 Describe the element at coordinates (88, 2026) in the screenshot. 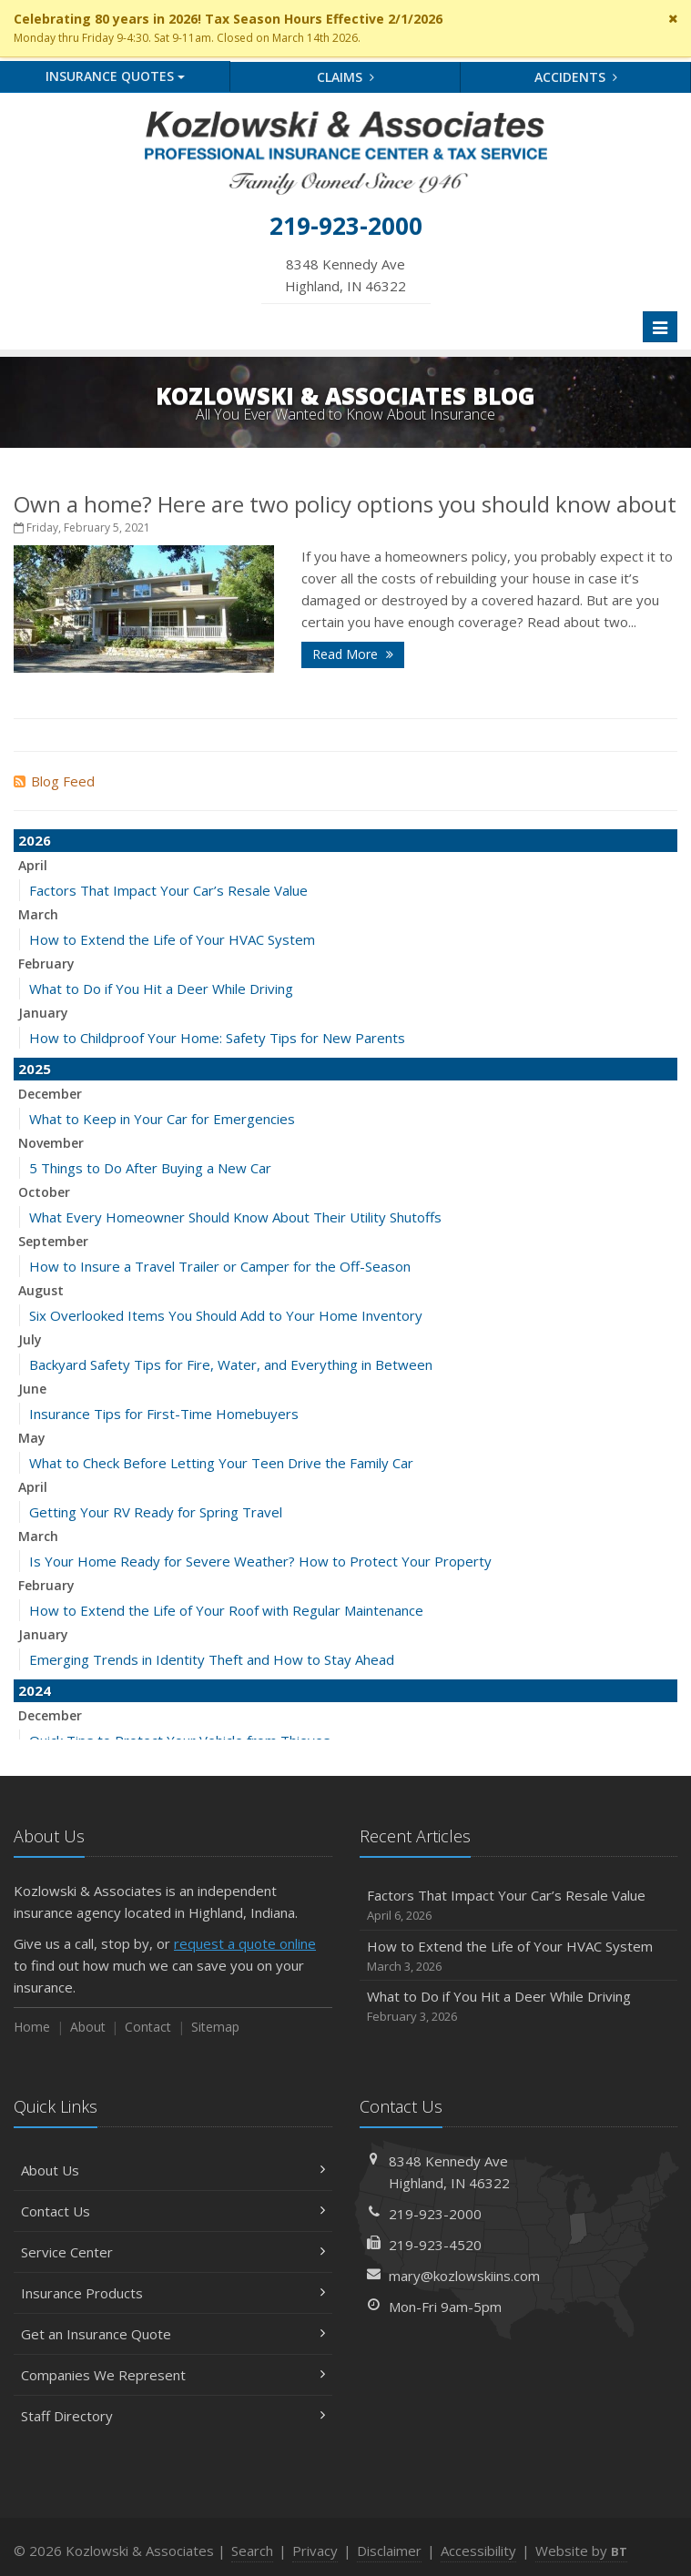

I see `About` at that location.